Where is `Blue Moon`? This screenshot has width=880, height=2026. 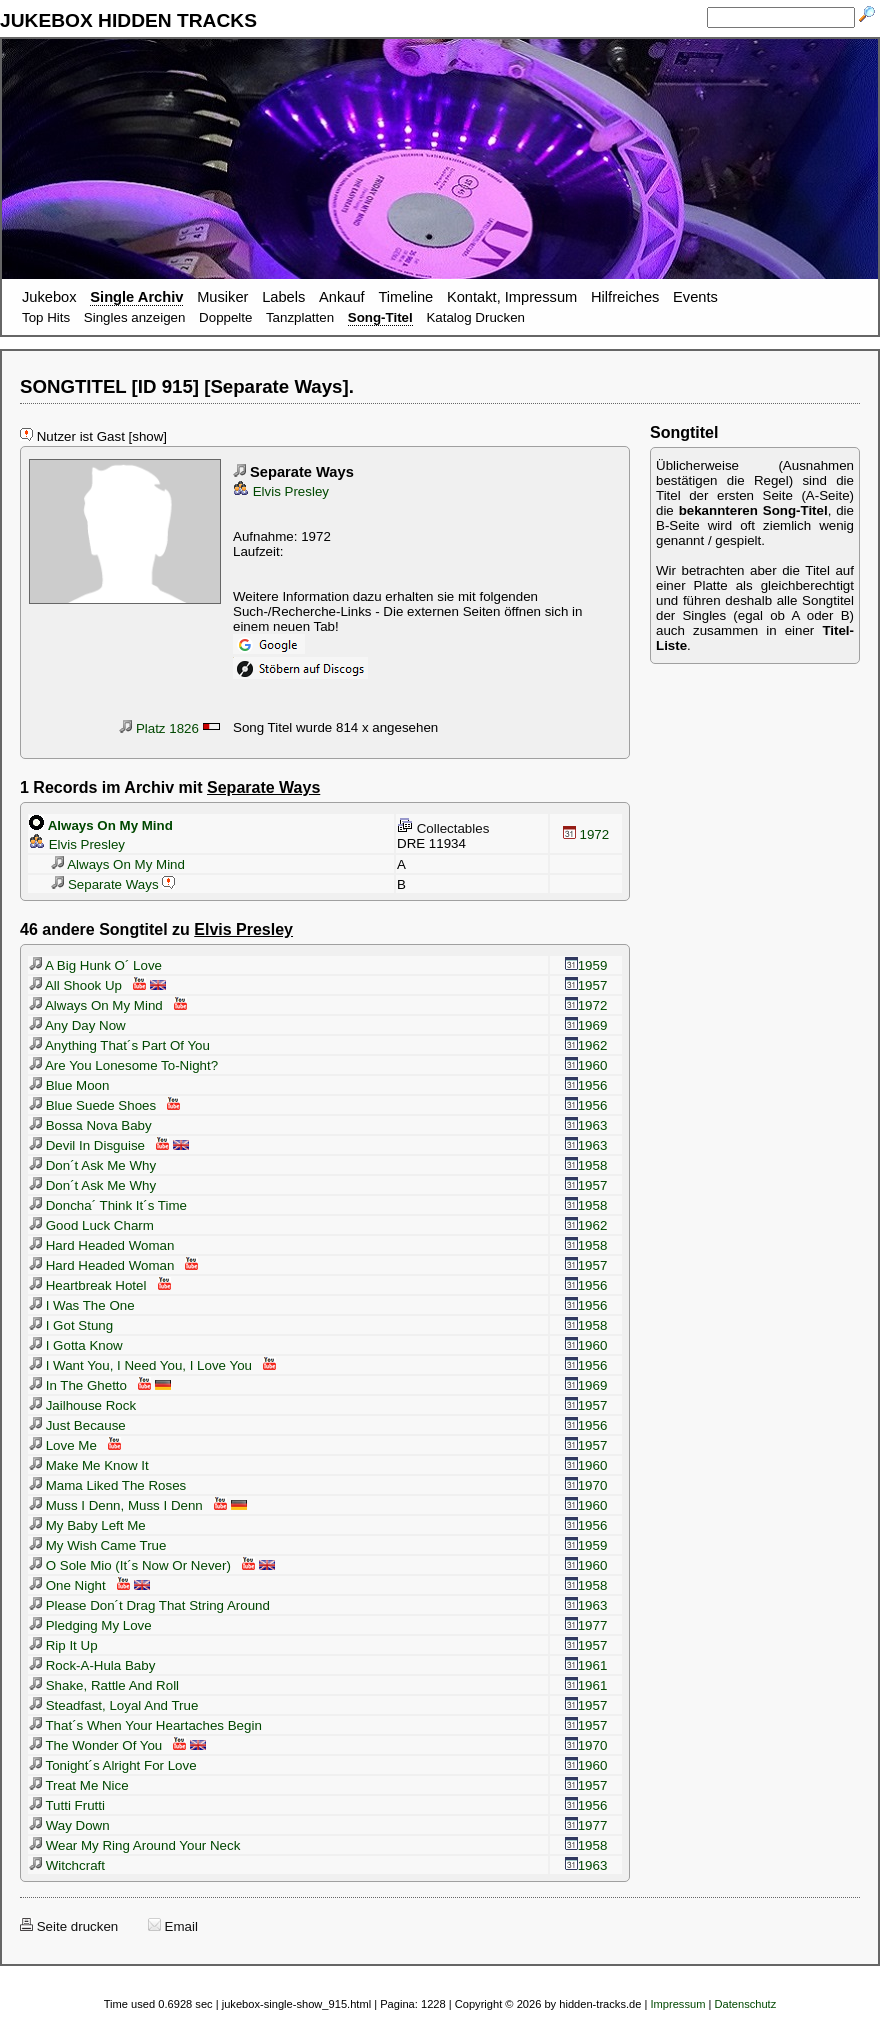
Blue Moon is located at coordinates (69, 1085).